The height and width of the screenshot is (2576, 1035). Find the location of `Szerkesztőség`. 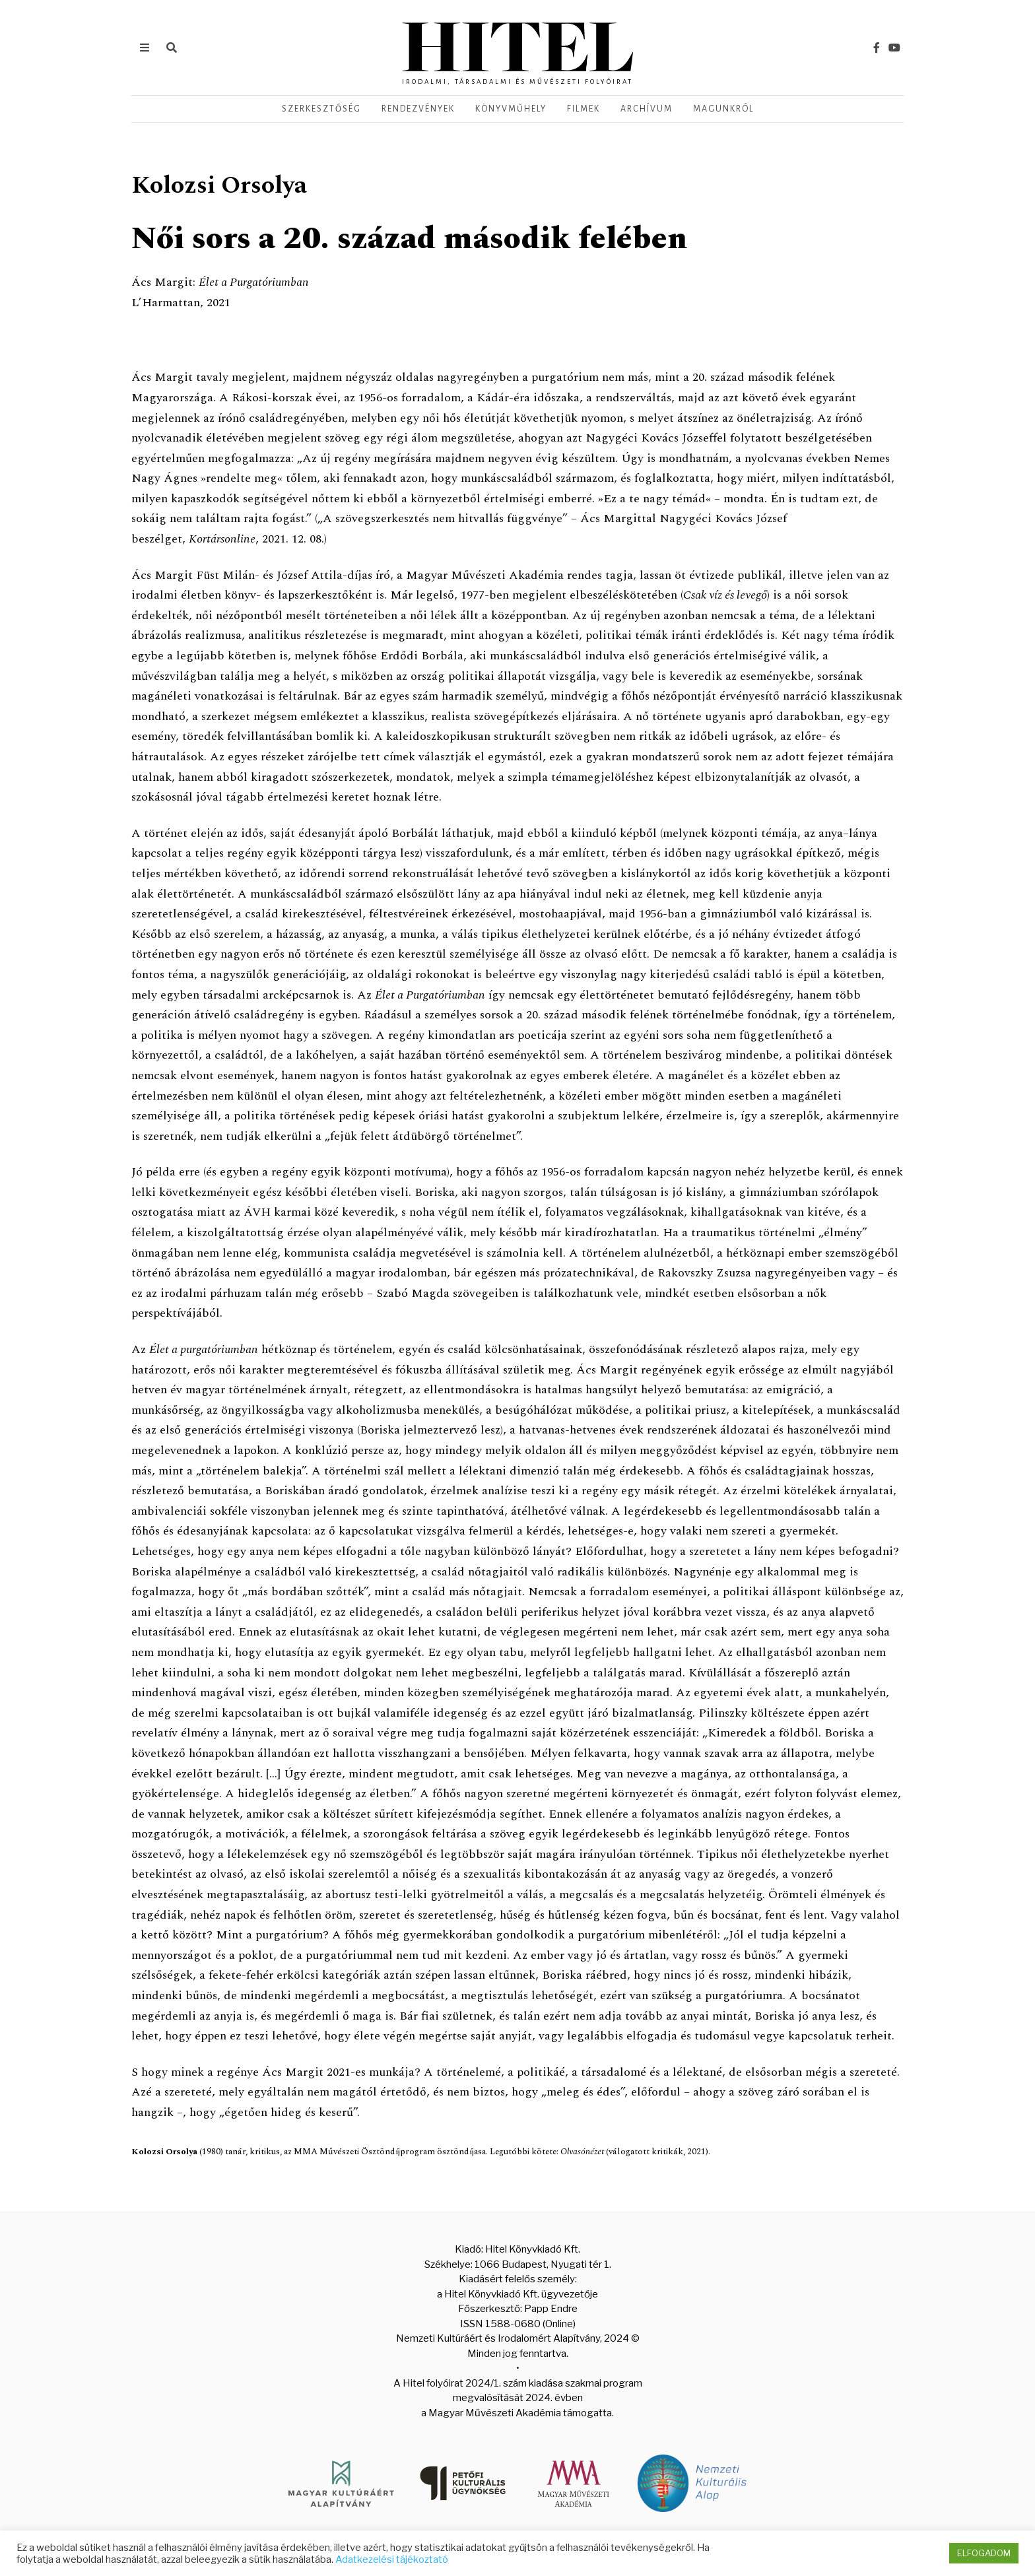

Szerkesztőség is located at coordinates (321, 109).